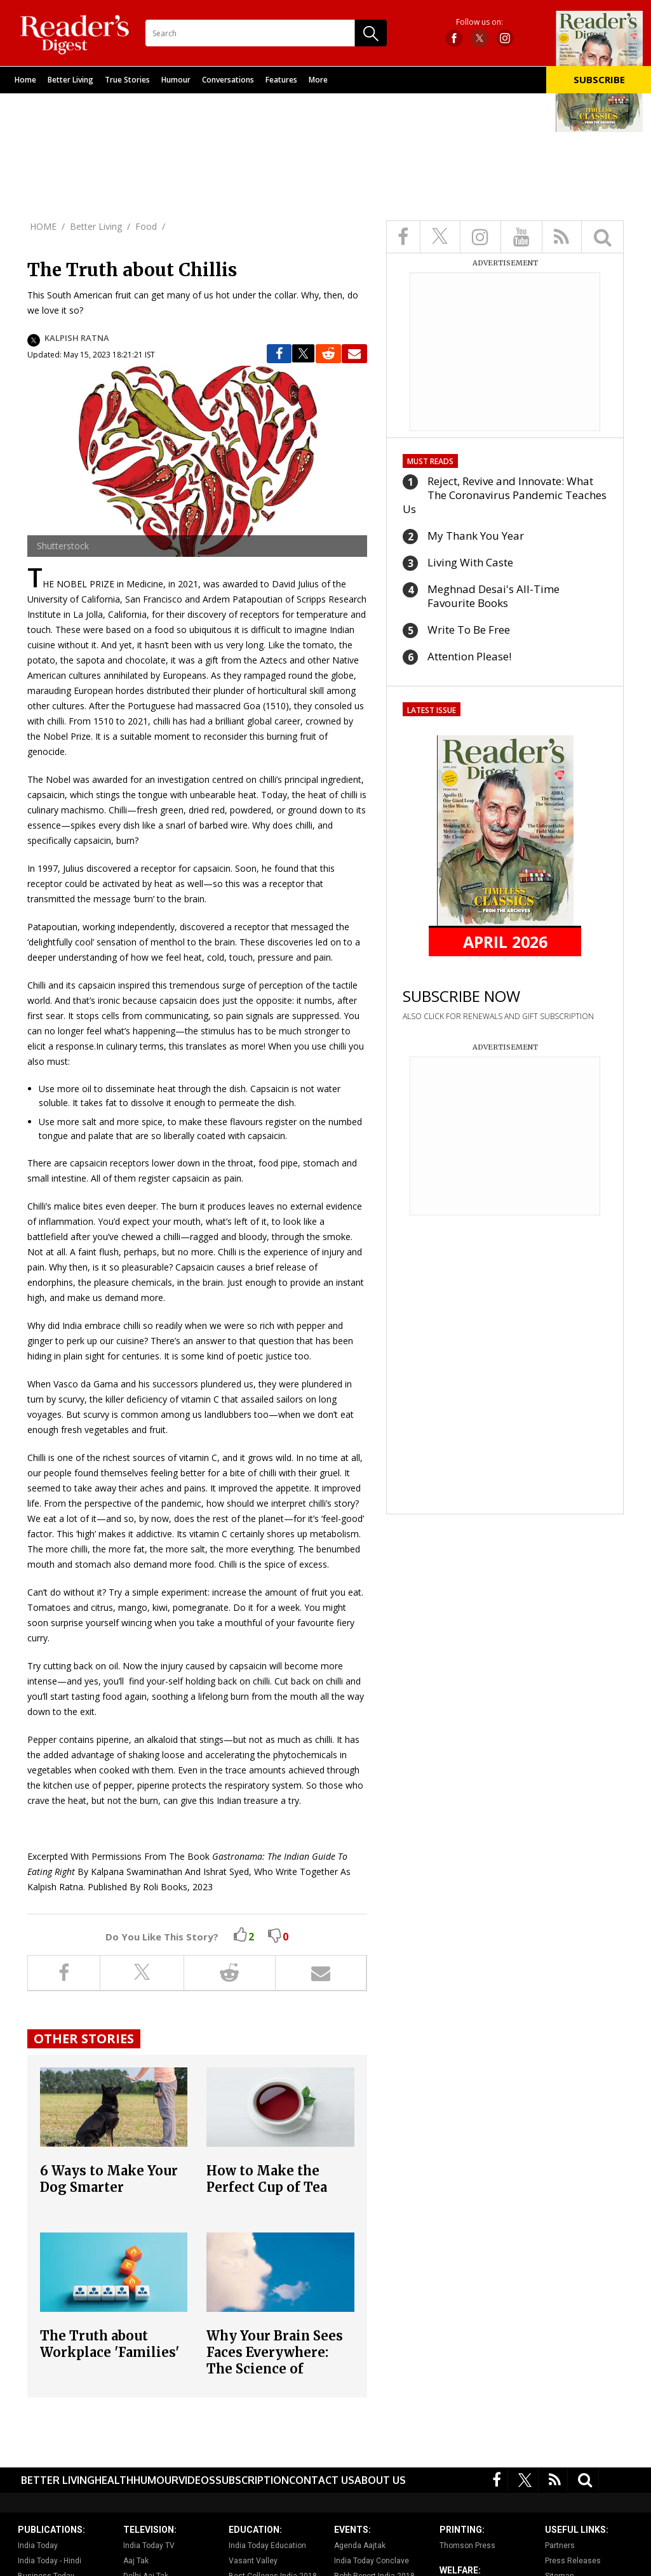  I want to click on Press Releases, so click(573, 2560).